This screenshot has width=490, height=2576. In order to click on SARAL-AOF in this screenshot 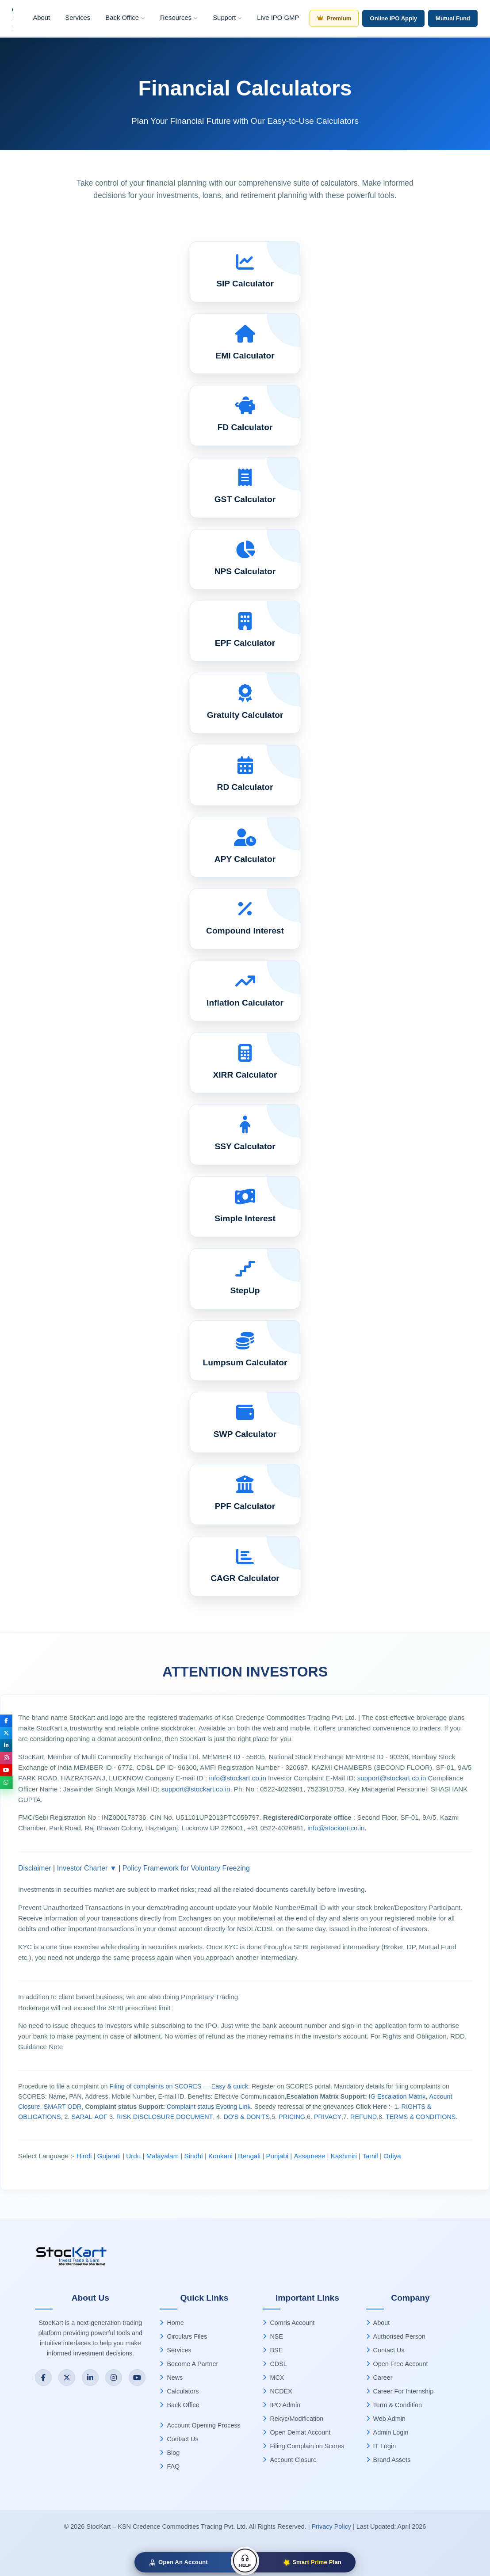, I will do `click(90, 2116)`.